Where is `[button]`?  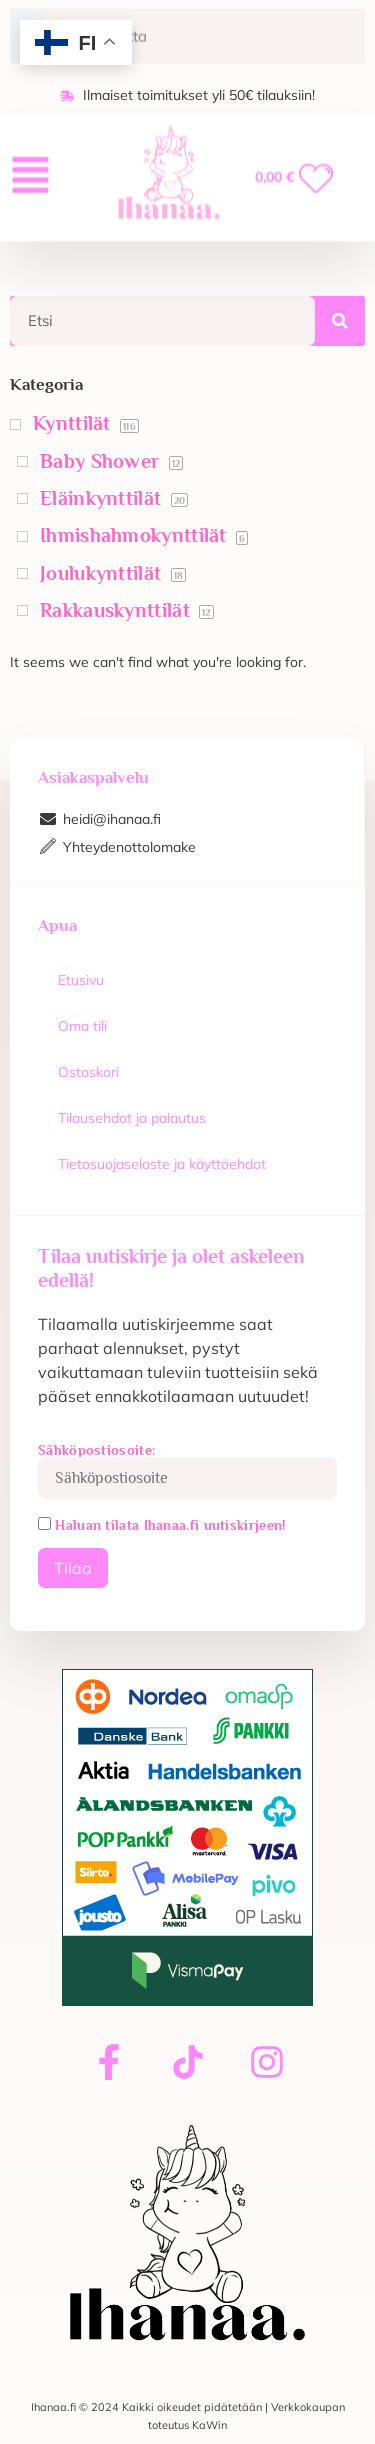
[button] is located at coordinates (30, 168).